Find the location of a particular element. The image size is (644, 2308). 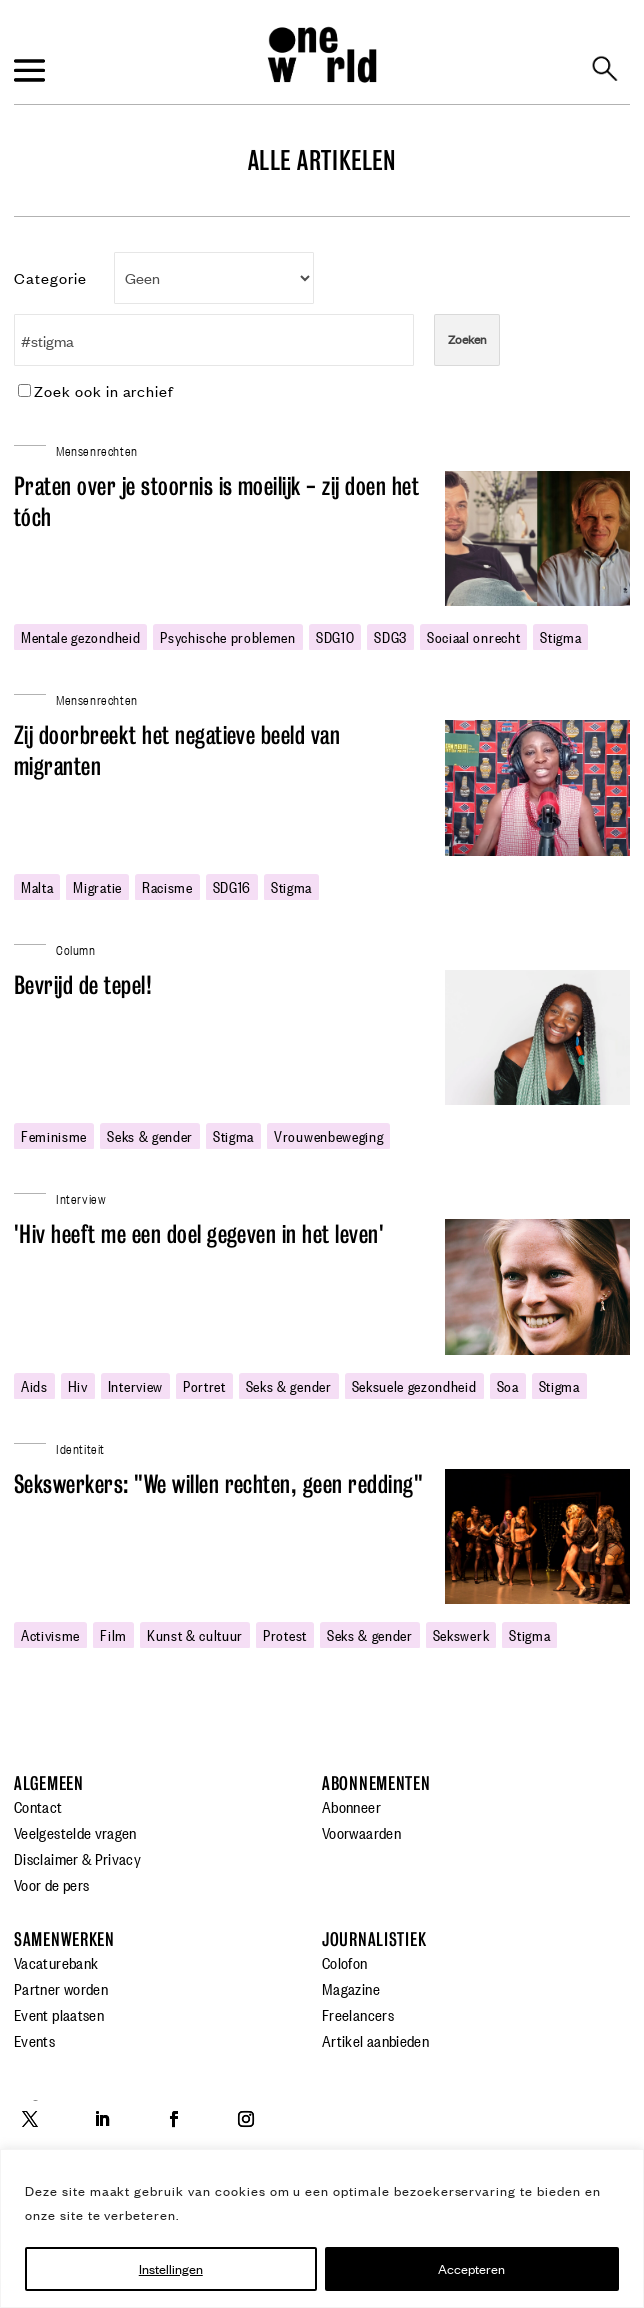

Colofon is located at coordinates (345, 1962).